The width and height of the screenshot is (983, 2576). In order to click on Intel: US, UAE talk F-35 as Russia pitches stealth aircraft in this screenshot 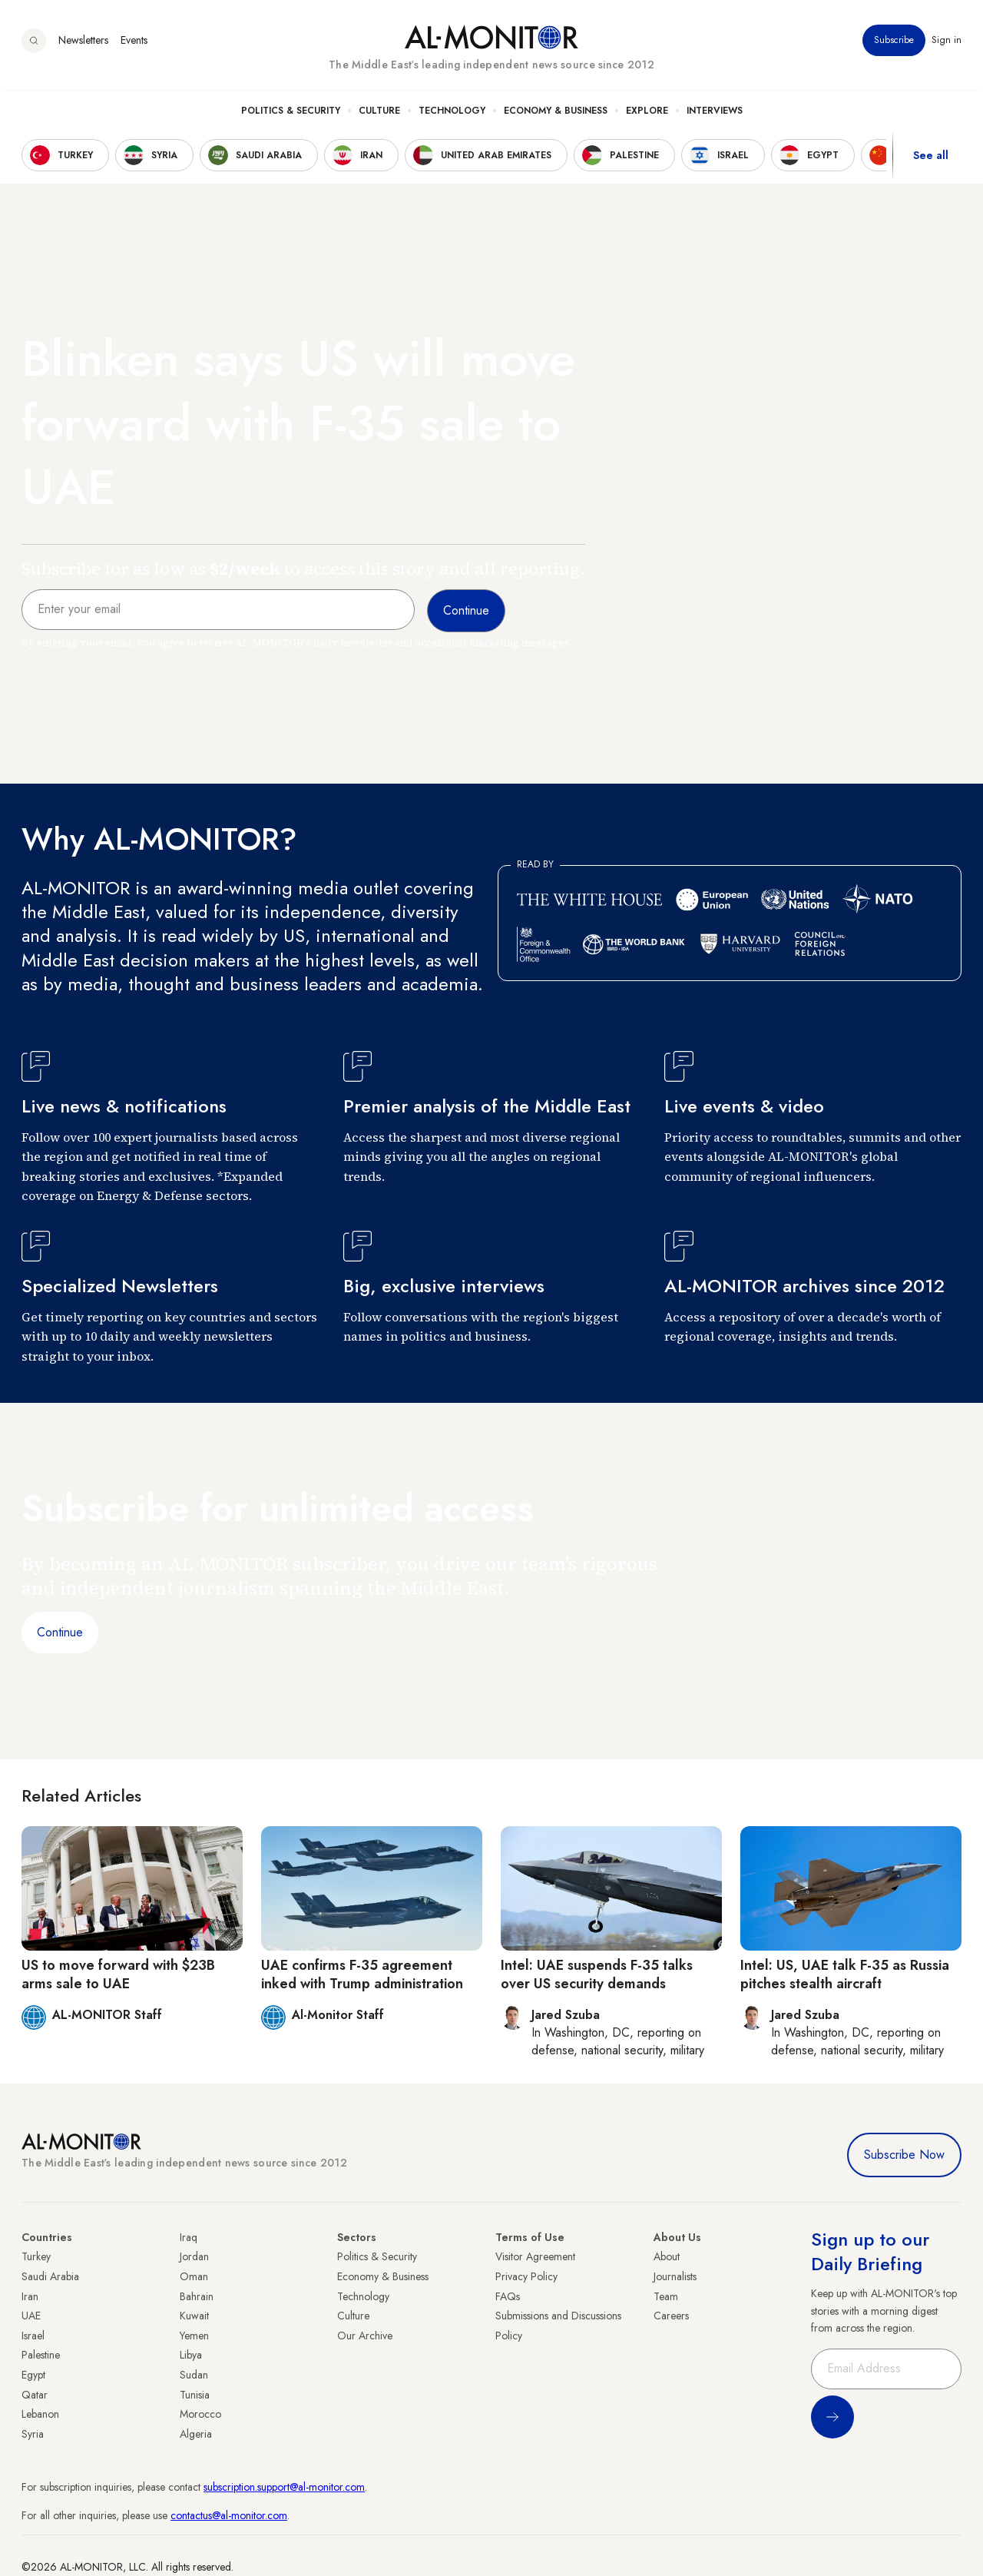, I will do `click(844, 1974)`.